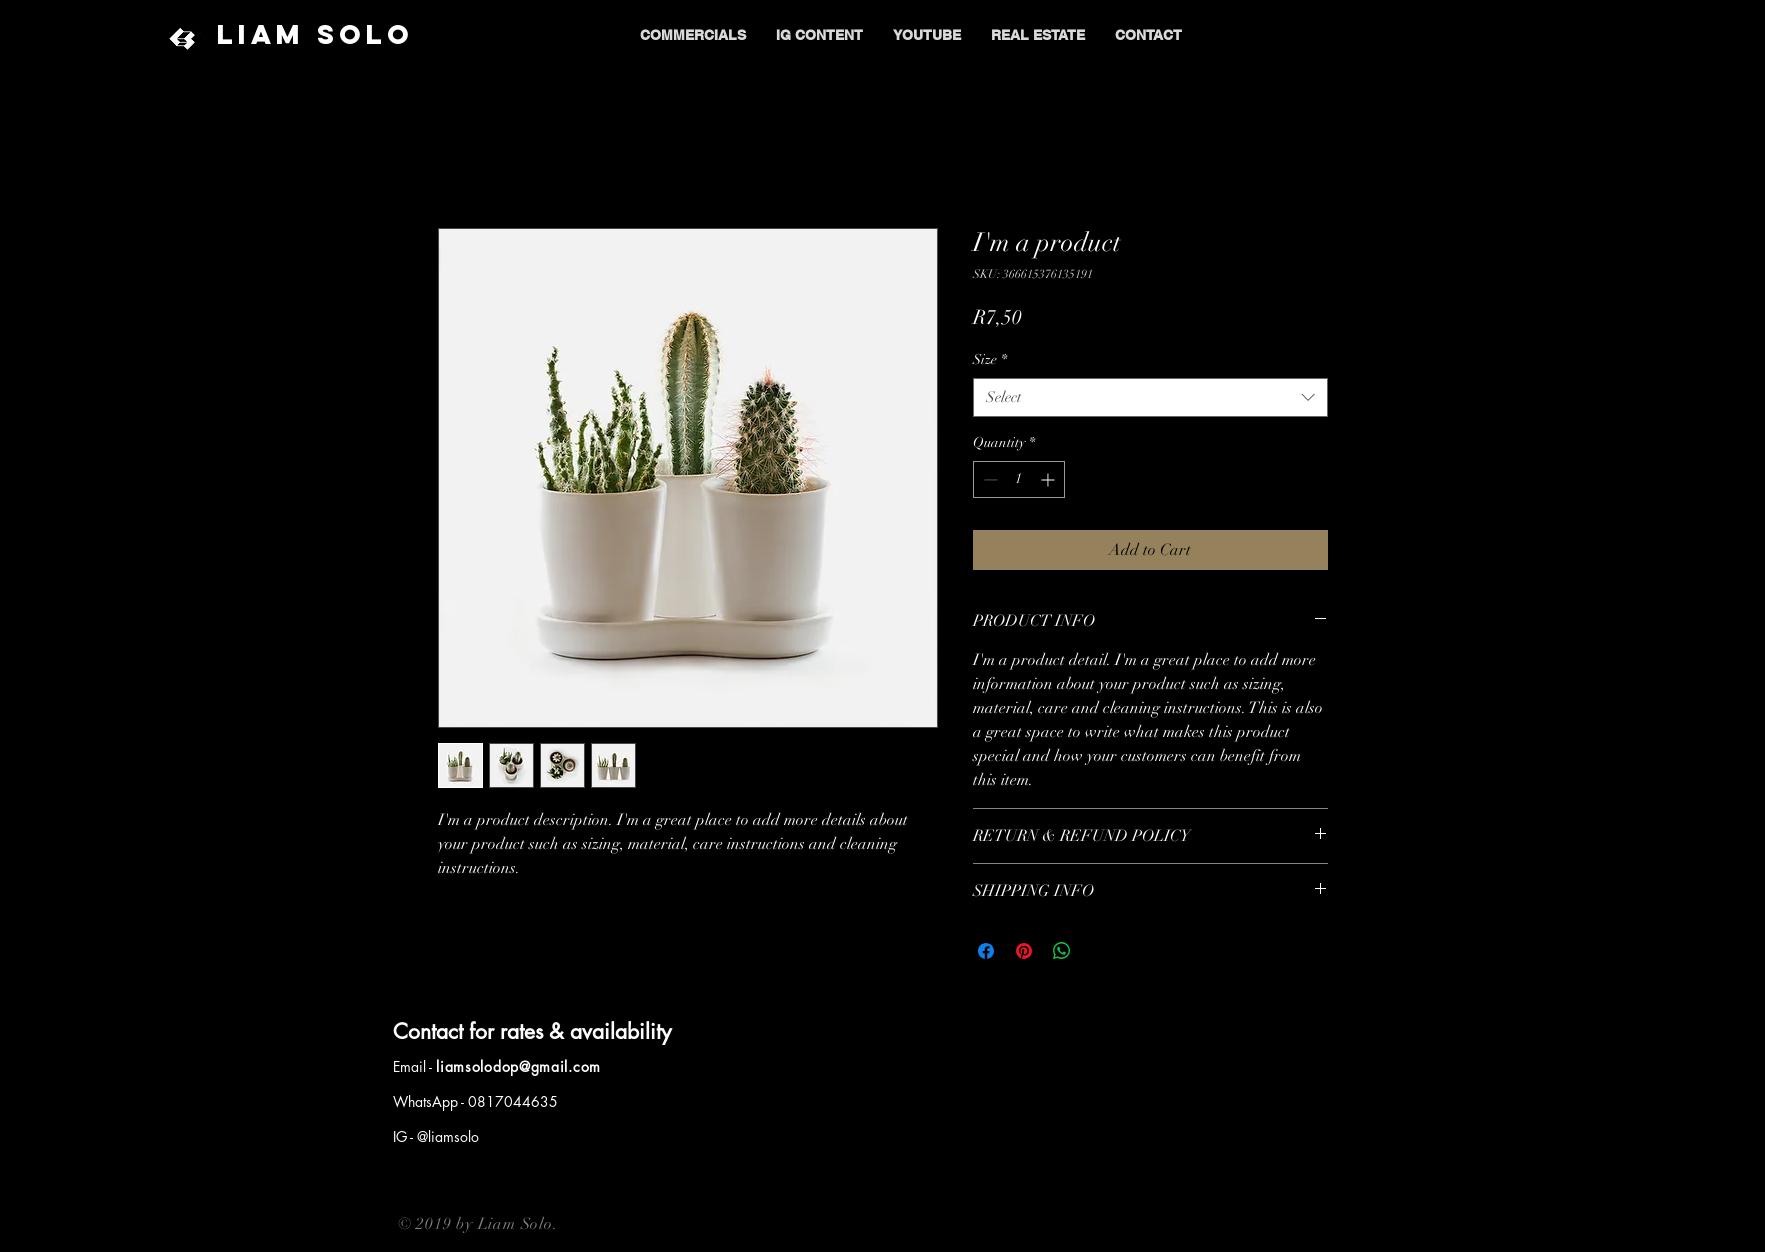  Describe the element at coordinates (1150, 397) in the screenshot. I see `[combobox]` at that location.